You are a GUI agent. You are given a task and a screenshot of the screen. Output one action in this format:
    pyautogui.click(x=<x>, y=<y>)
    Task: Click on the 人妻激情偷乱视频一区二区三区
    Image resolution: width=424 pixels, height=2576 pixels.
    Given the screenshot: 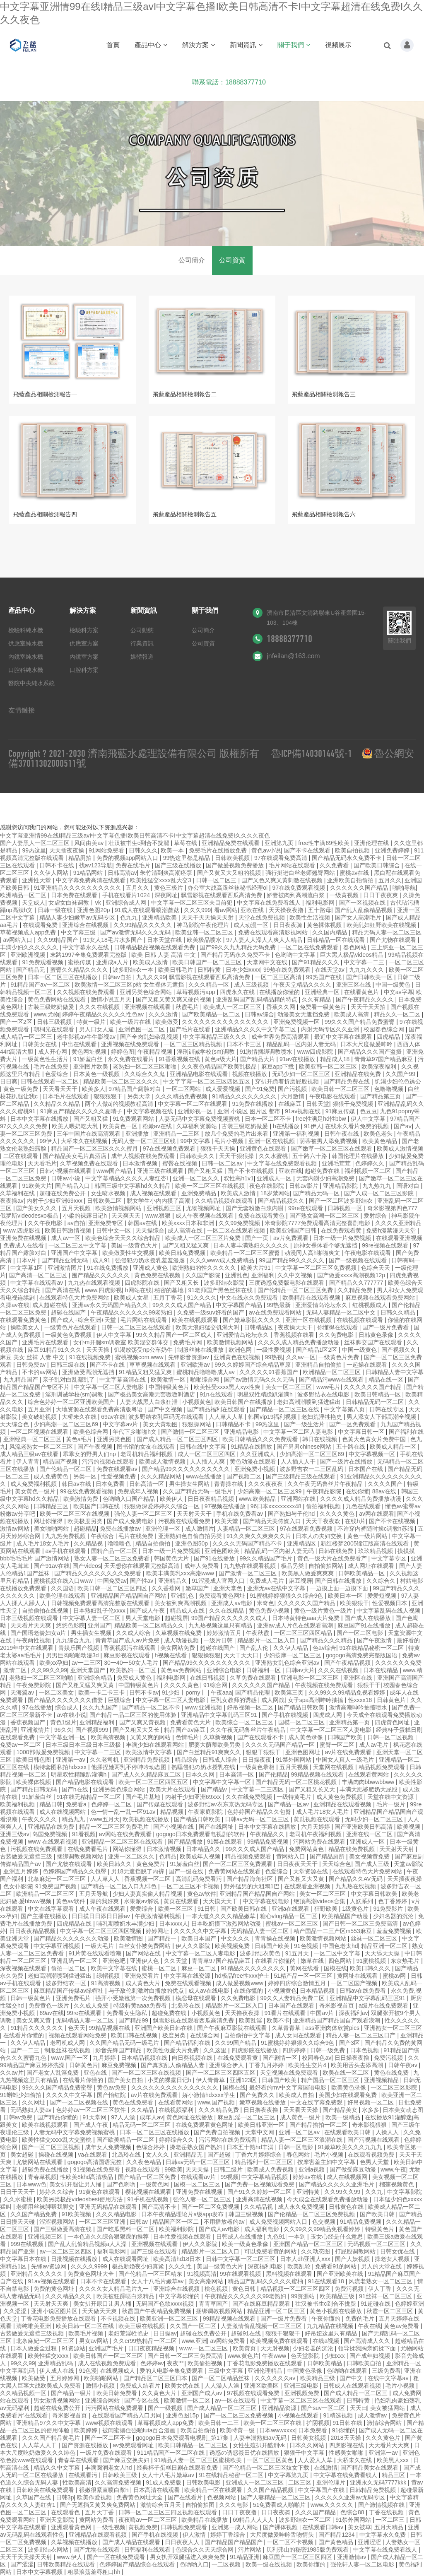 What is the action you would take?
    pyautogui.click(x=262, y=2326)
    